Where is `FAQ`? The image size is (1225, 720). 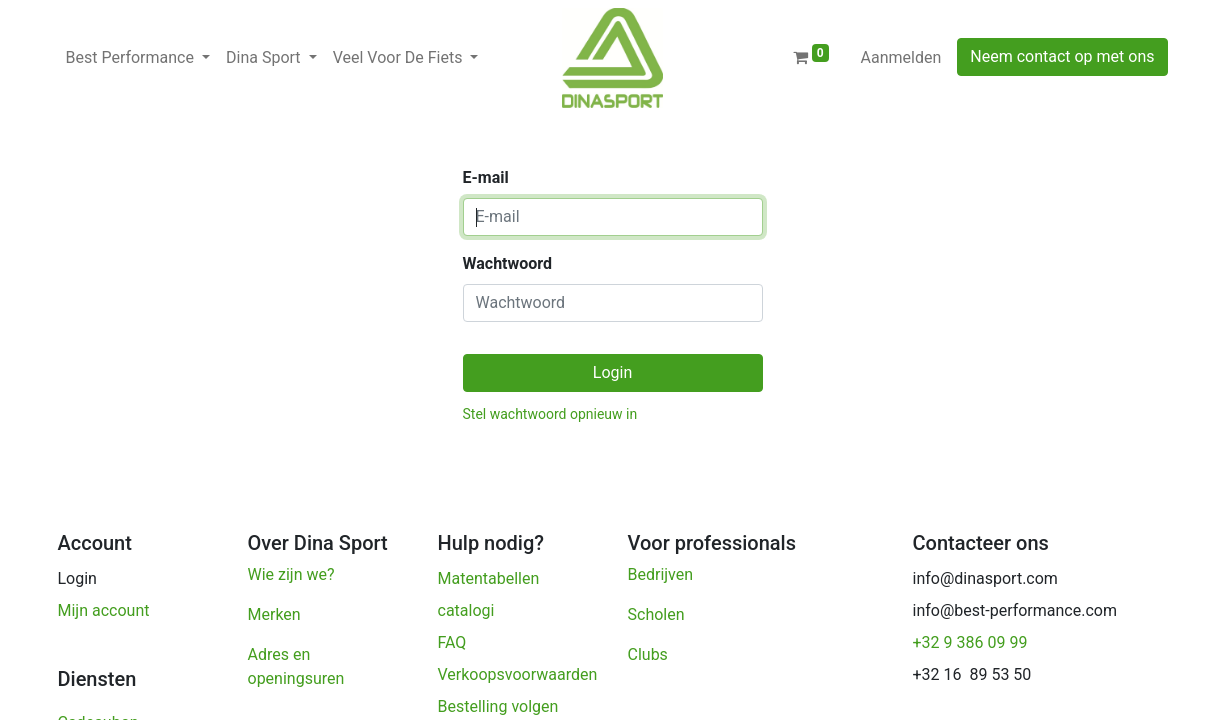
FAQ is located at coordinates (452, 642).